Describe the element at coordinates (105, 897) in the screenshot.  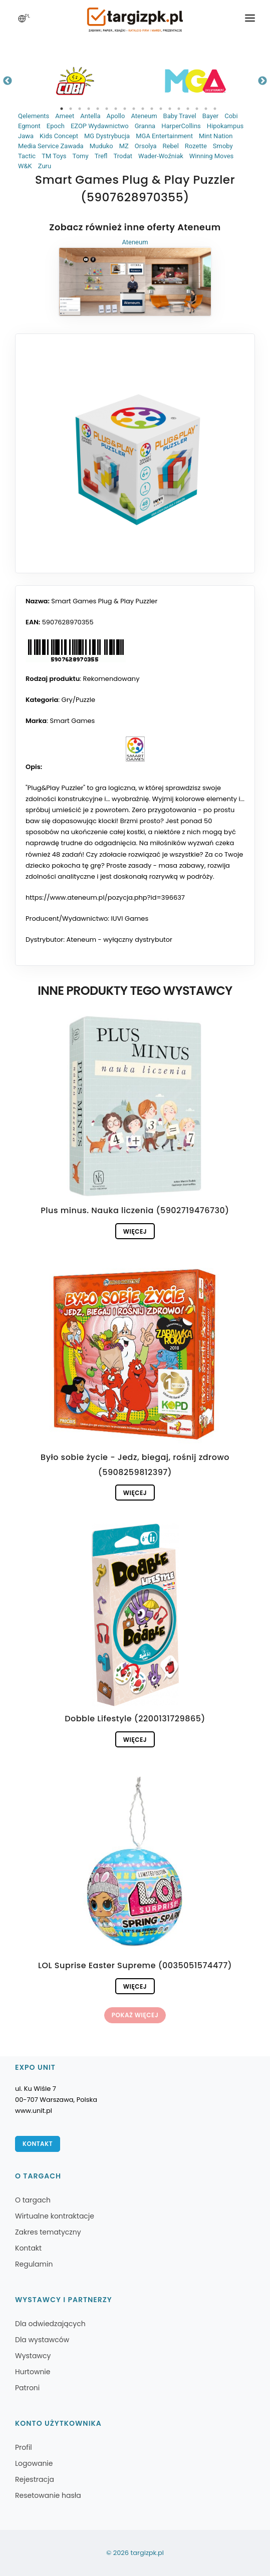
I see `https://www.ateneum.pl/pozycja.php?id=396637` at that location.